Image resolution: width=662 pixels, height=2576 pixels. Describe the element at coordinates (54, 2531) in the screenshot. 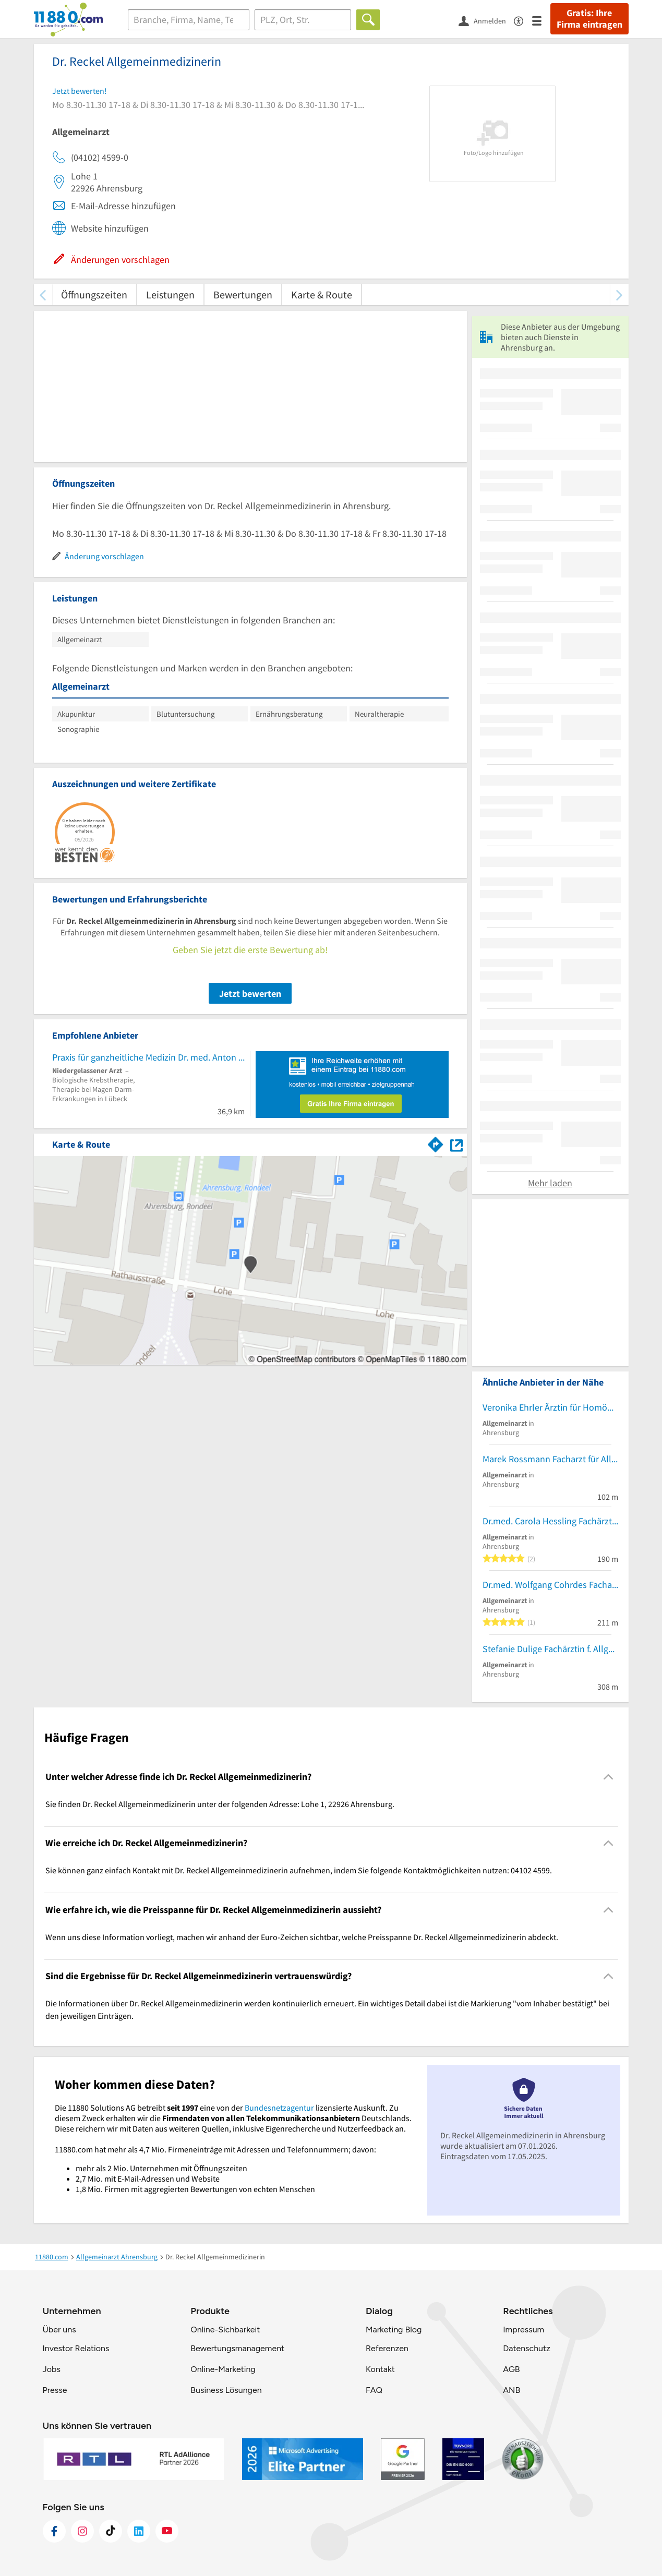

I see `[https://www.facebook.com/11880com]` at that location.